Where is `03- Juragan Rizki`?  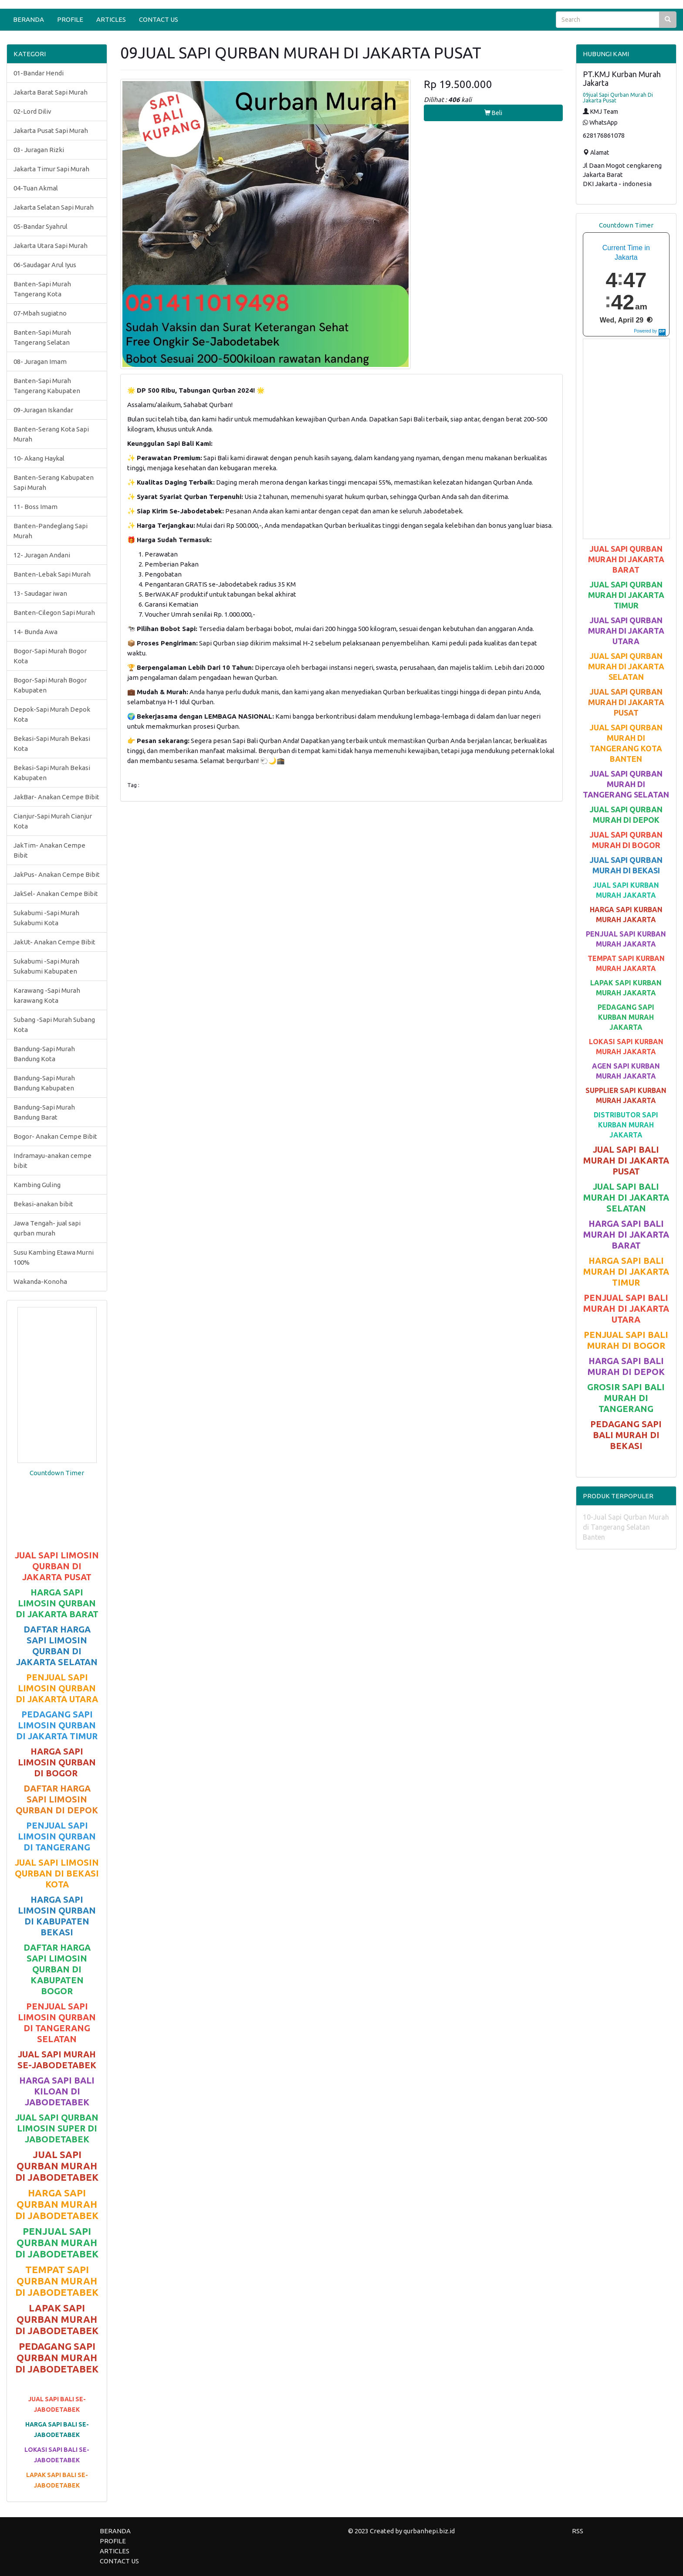
03- Juragan Rizki is located at coordinates (39, 149).